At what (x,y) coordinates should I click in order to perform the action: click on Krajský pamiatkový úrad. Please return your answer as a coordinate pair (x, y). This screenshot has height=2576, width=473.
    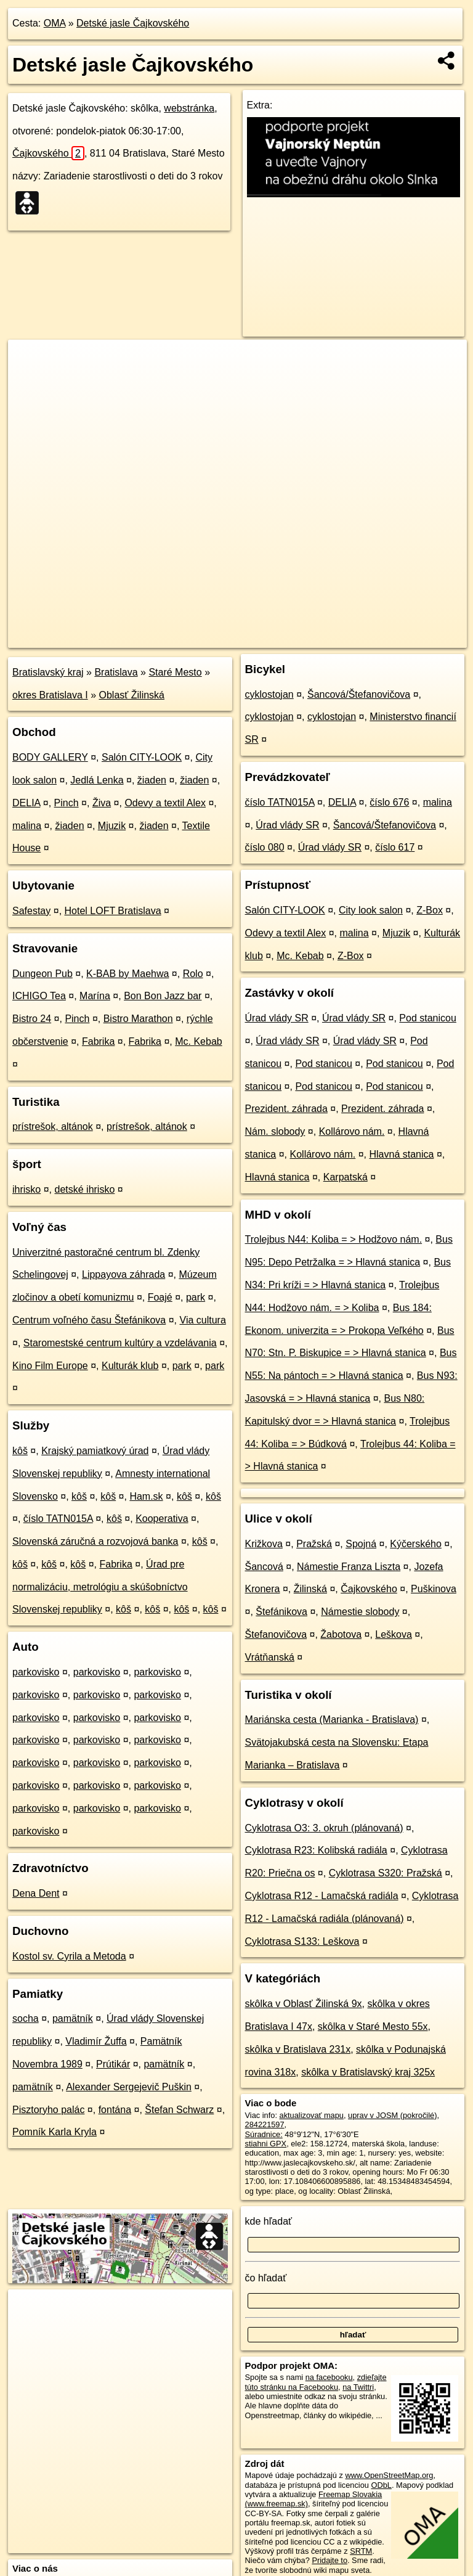
    Looking at the image, I should click on (94, 1450).